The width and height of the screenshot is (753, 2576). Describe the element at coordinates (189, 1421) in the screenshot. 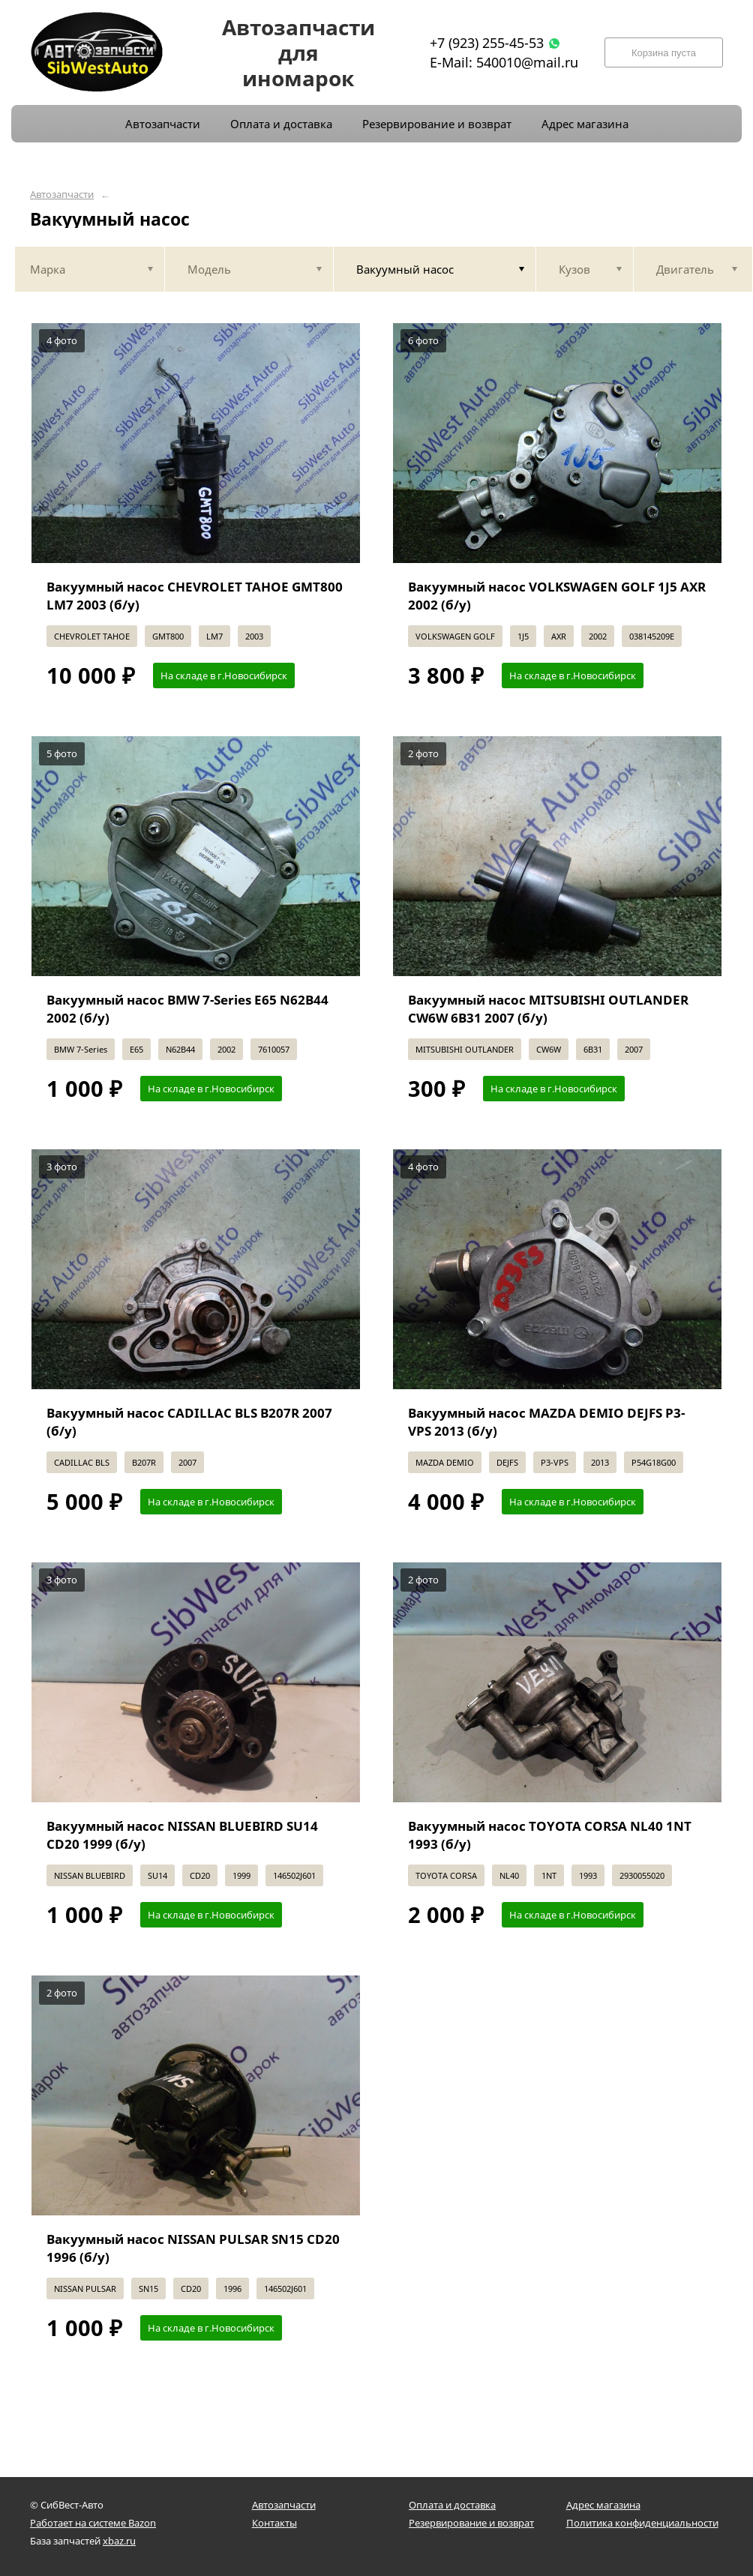

I see `Вакуумный насос CADILLAC BLS B207R 2007 (б/у)` at that location.